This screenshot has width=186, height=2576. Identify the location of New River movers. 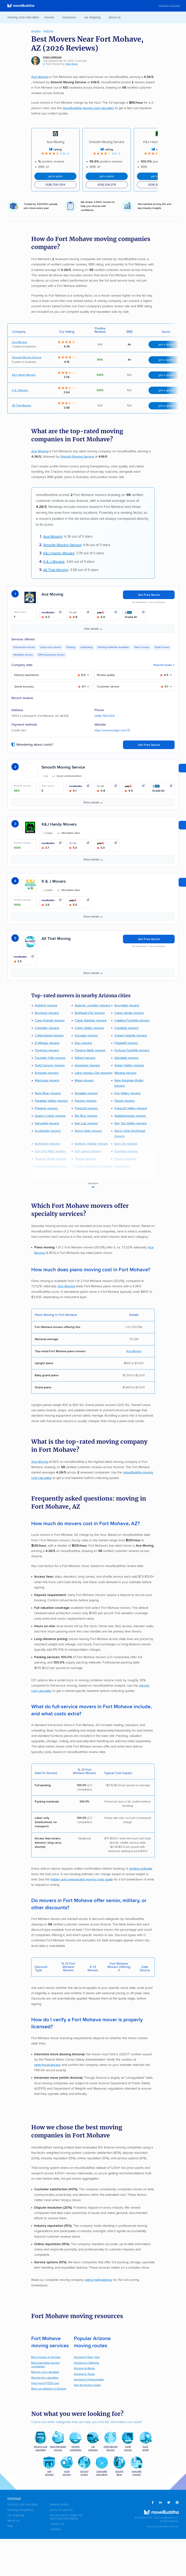
(48, 1093).